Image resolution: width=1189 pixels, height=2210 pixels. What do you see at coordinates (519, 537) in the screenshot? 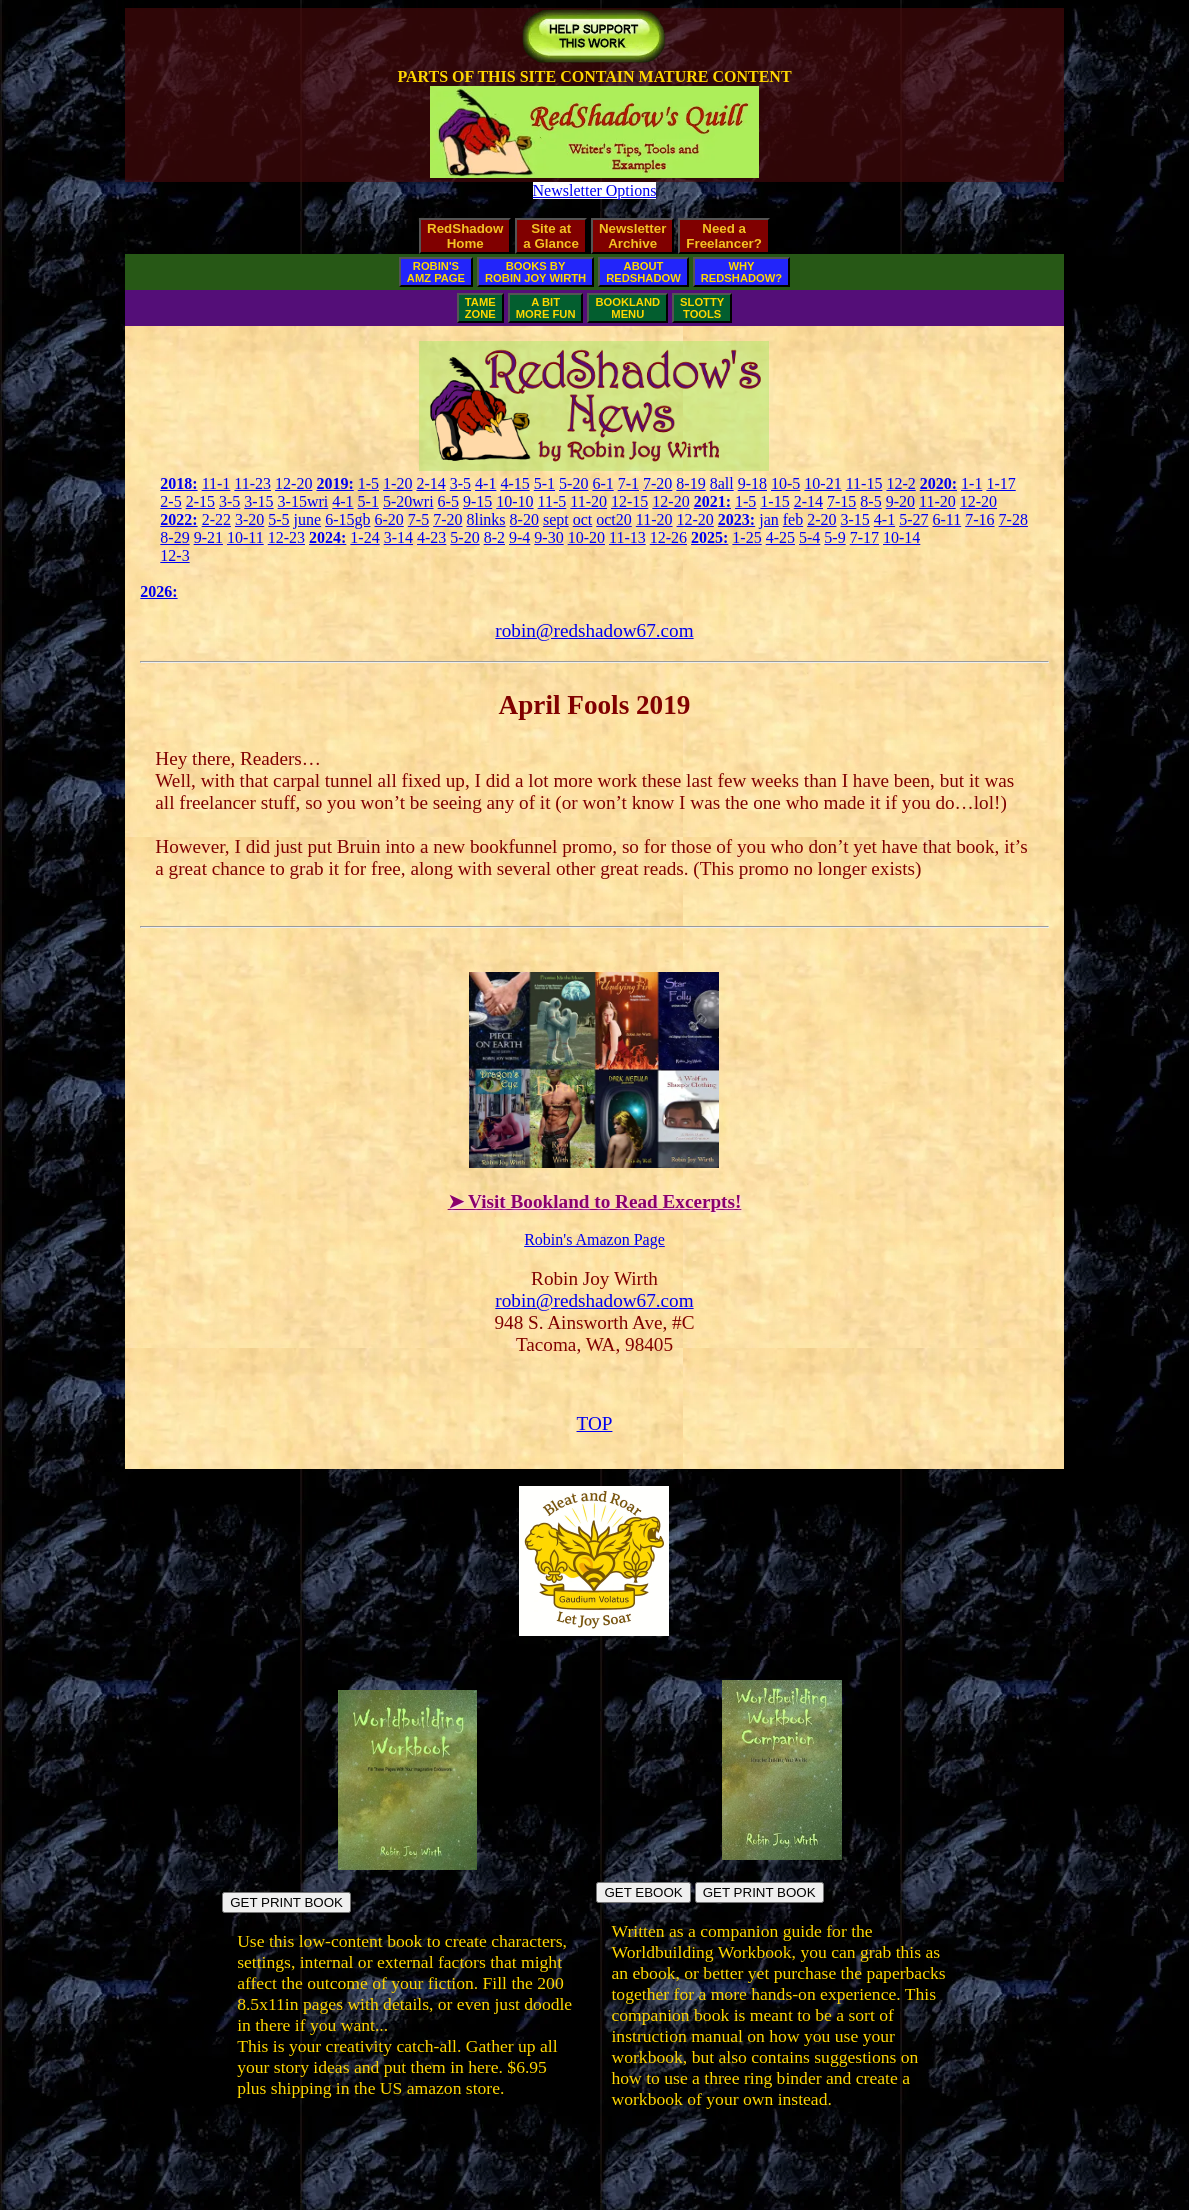
I see `9-4` at bounding box center [519, 537].